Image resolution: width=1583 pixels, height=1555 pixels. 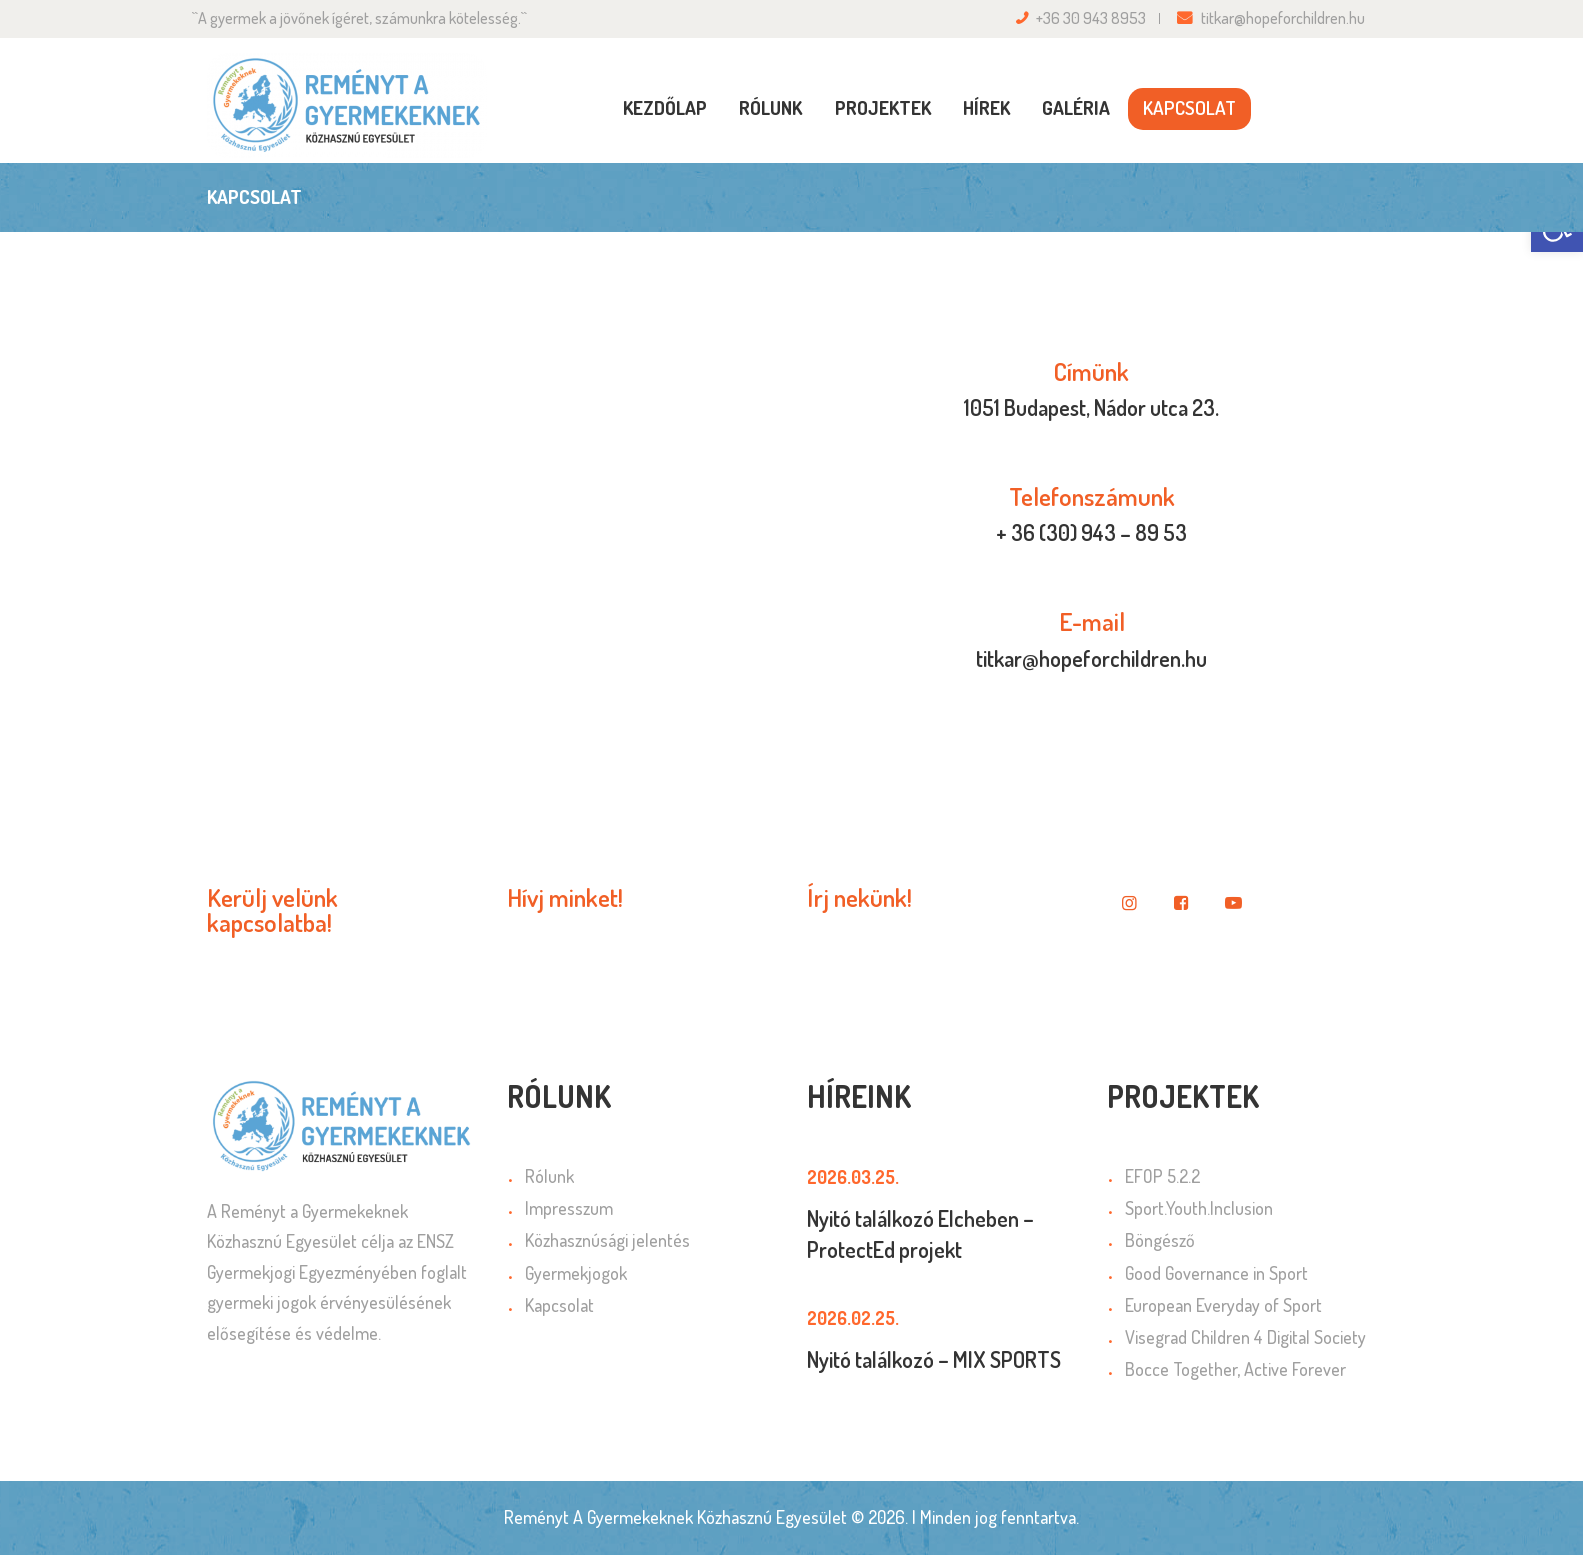 What do you see at coordinates (1091, 658) in the screenshot?
I see `titkar@hopeforchildren.hu [link]` at bounding box center [1091, 658].